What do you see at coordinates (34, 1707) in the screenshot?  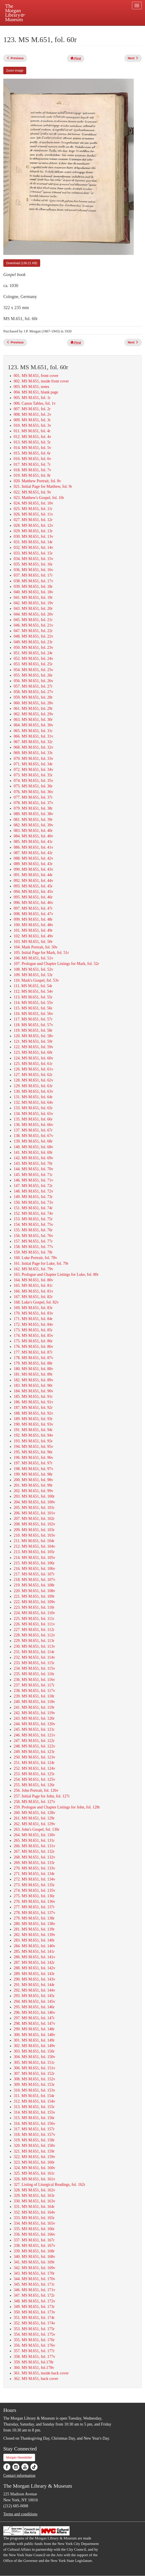 I see `241. MS M.651, fol. 119r` at bounding box center [34, 1707].